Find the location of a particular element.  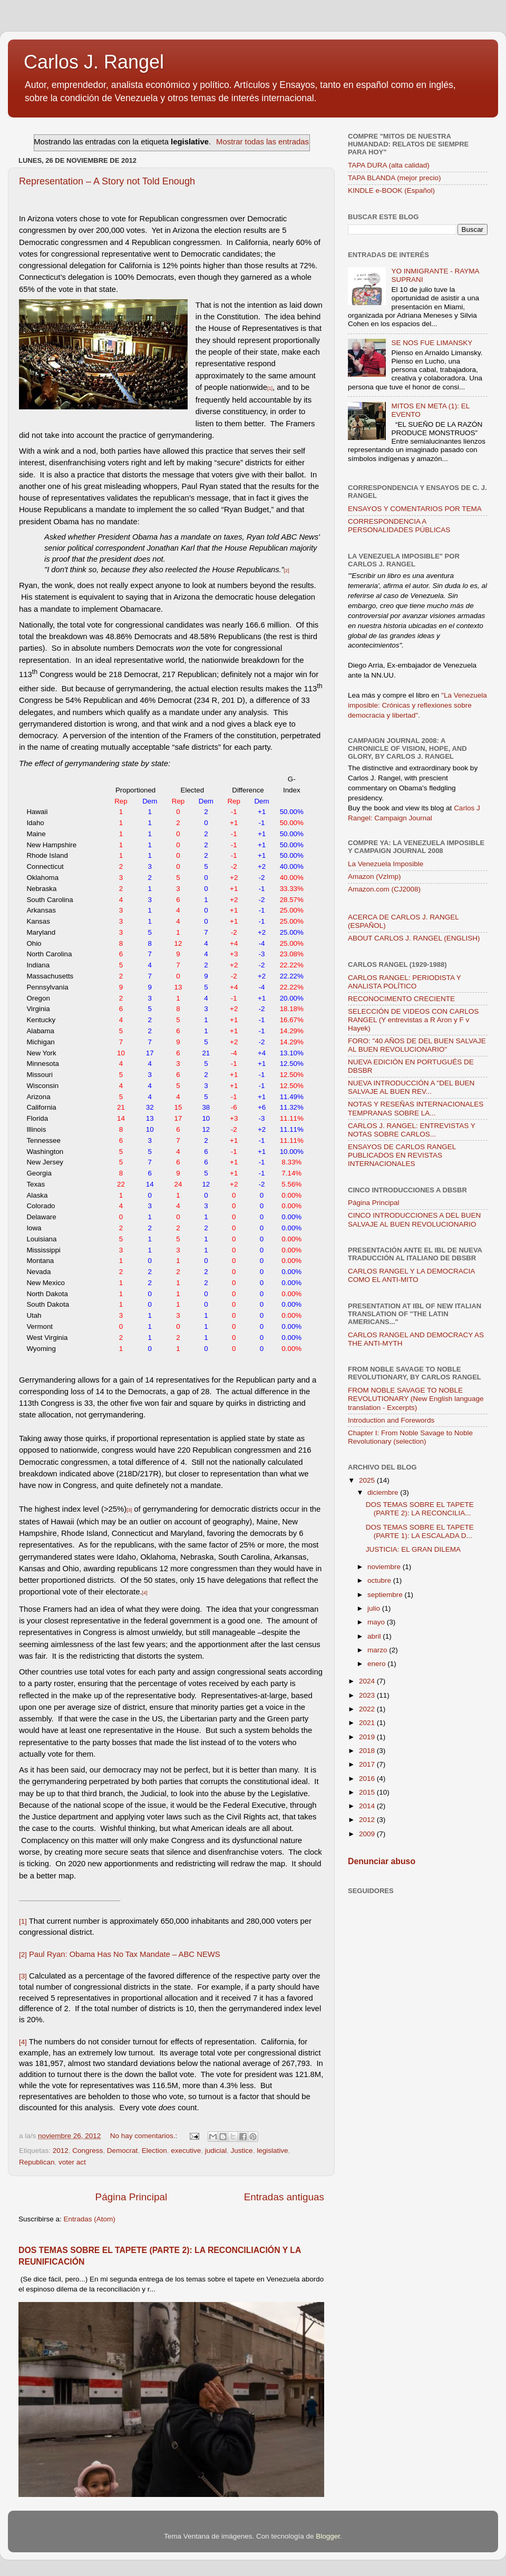

2022 is located at coordinates (368, 1709).